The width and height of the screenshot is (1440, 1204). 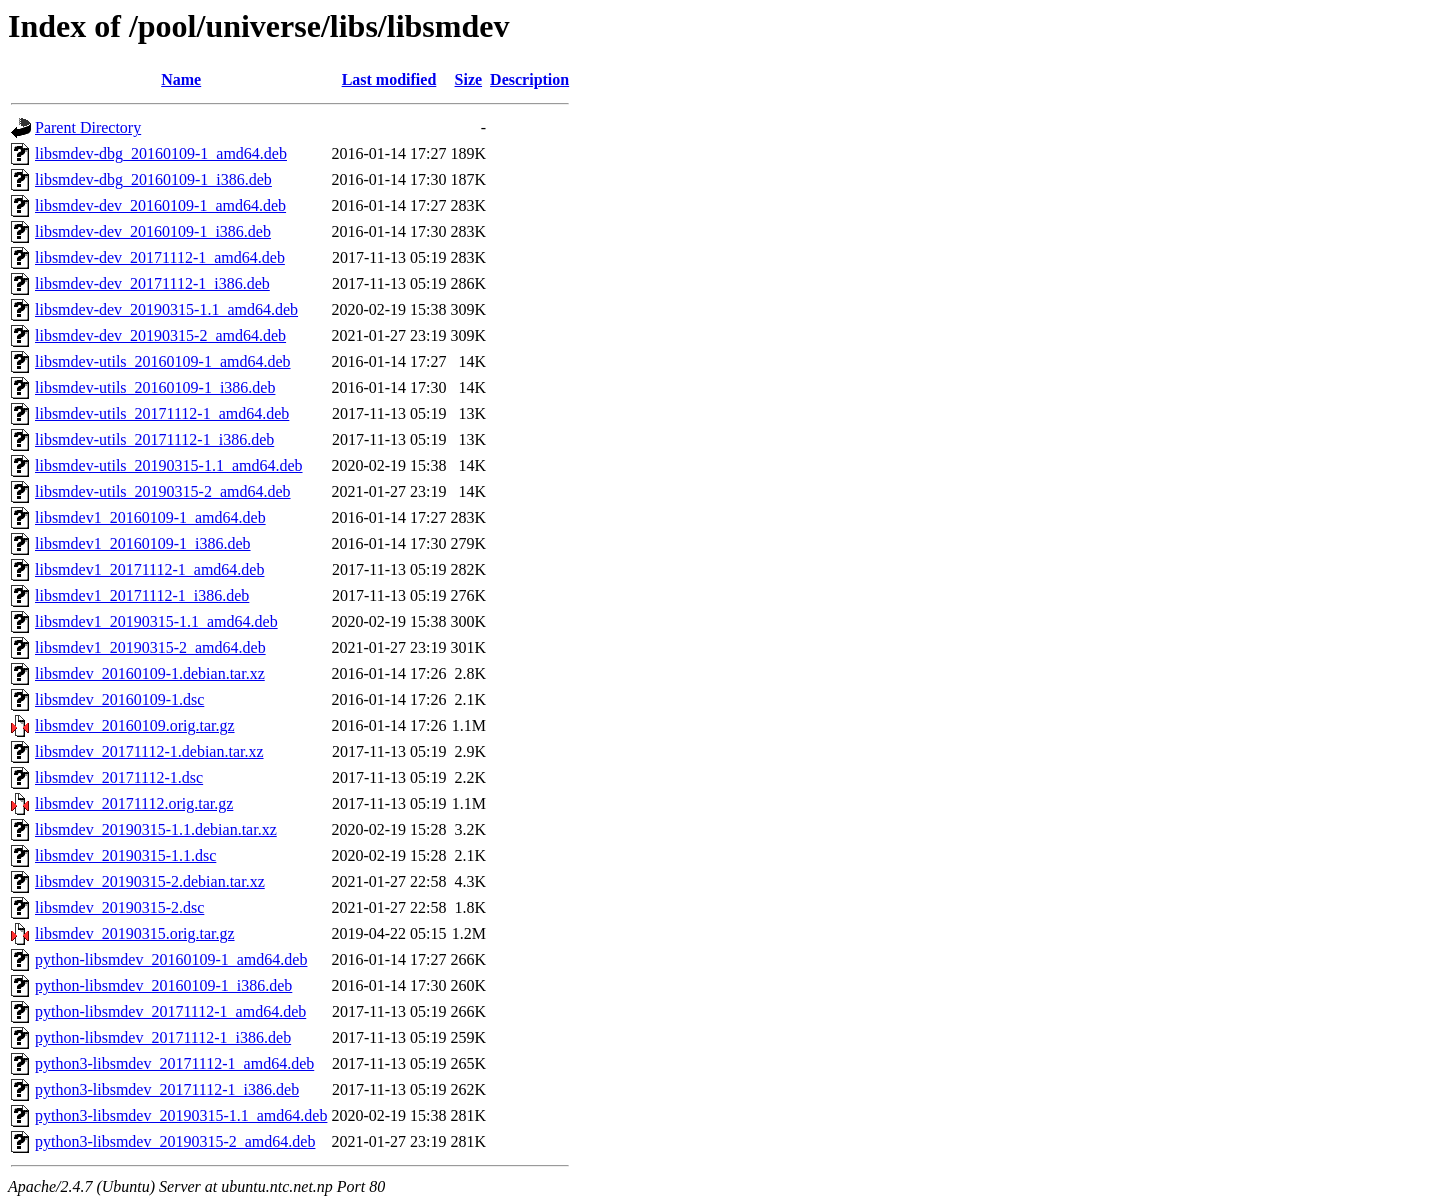 What do you see at coordinates (150, 647) in the screenshot?
I see `libsmdev1_20190315-2_amd64.deb` at bounding box center [150, 647].